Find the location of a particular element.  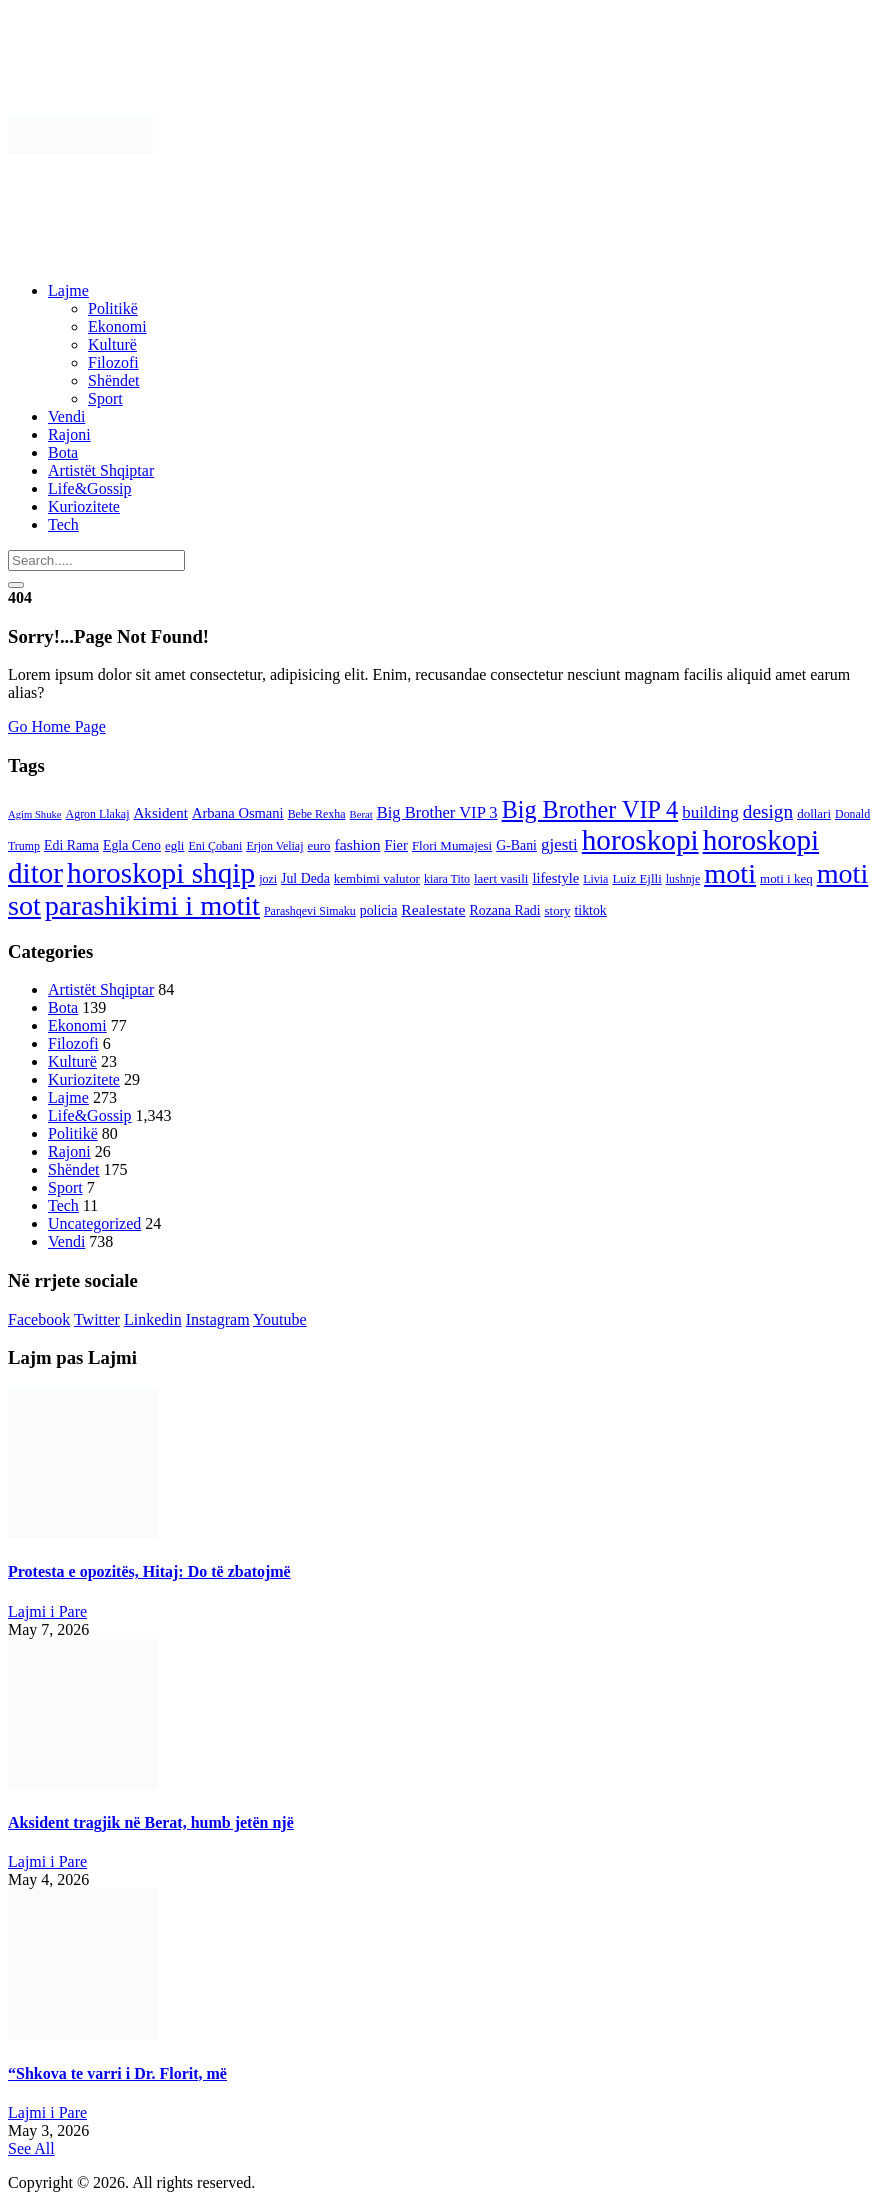

gjesti [gjesti (11 items)] is located at coordinates (559, 844).